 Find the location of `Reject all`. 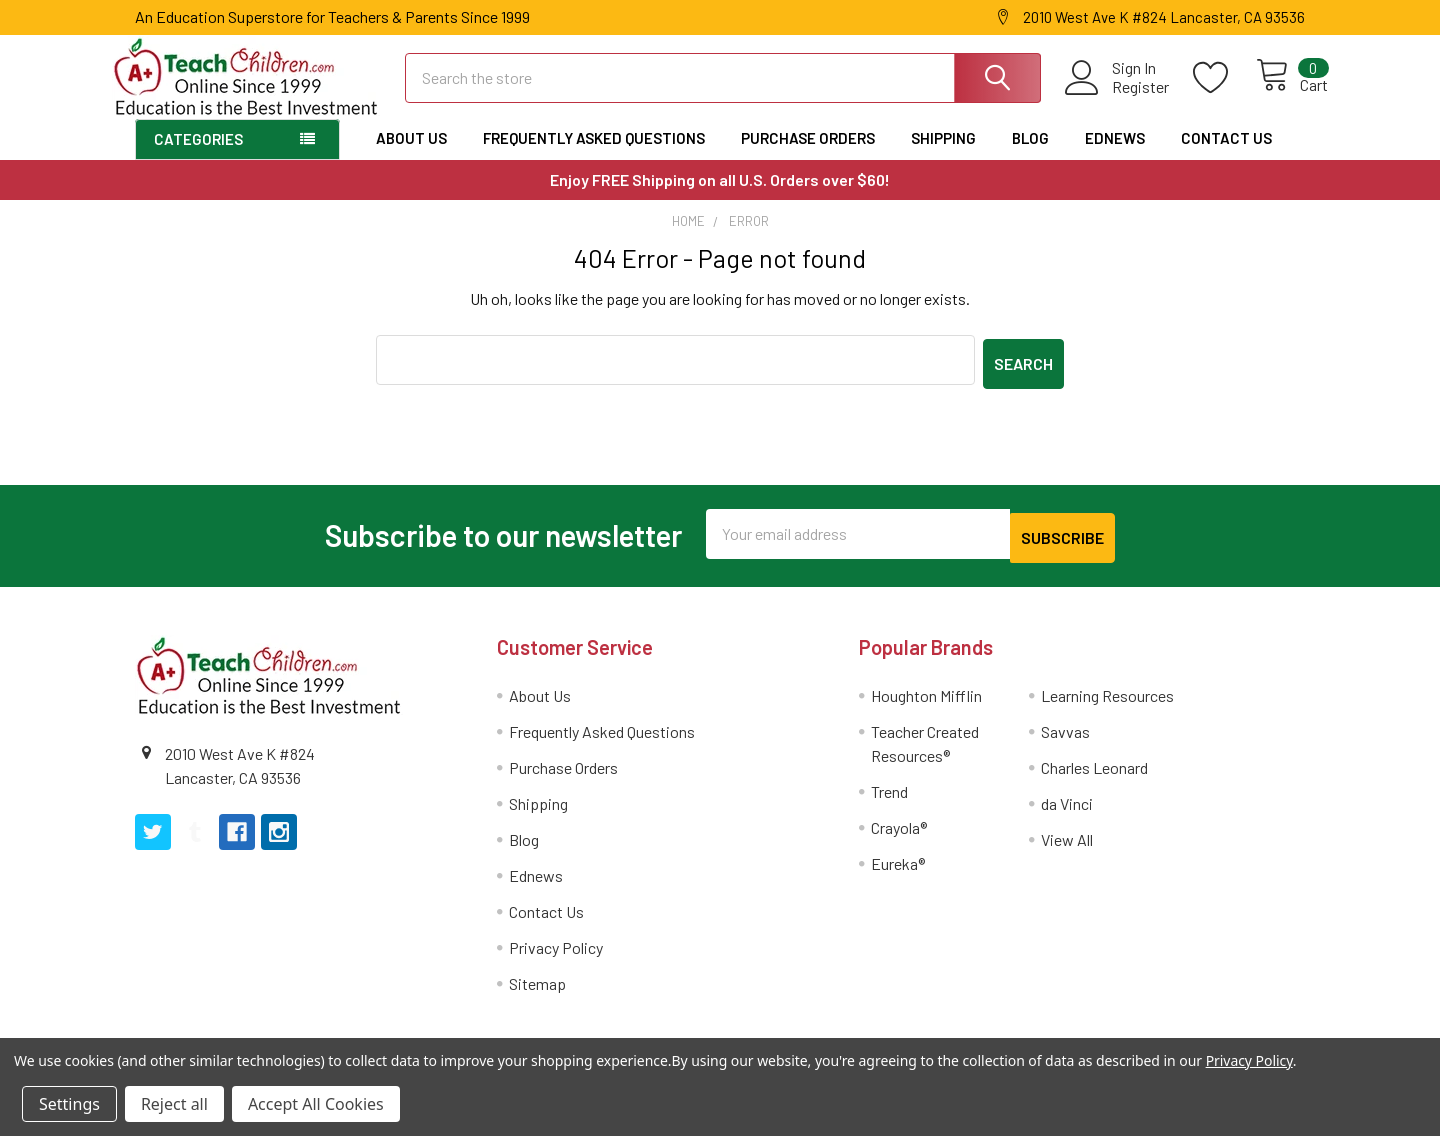

Reject all is located at coordinates (174, 1104).